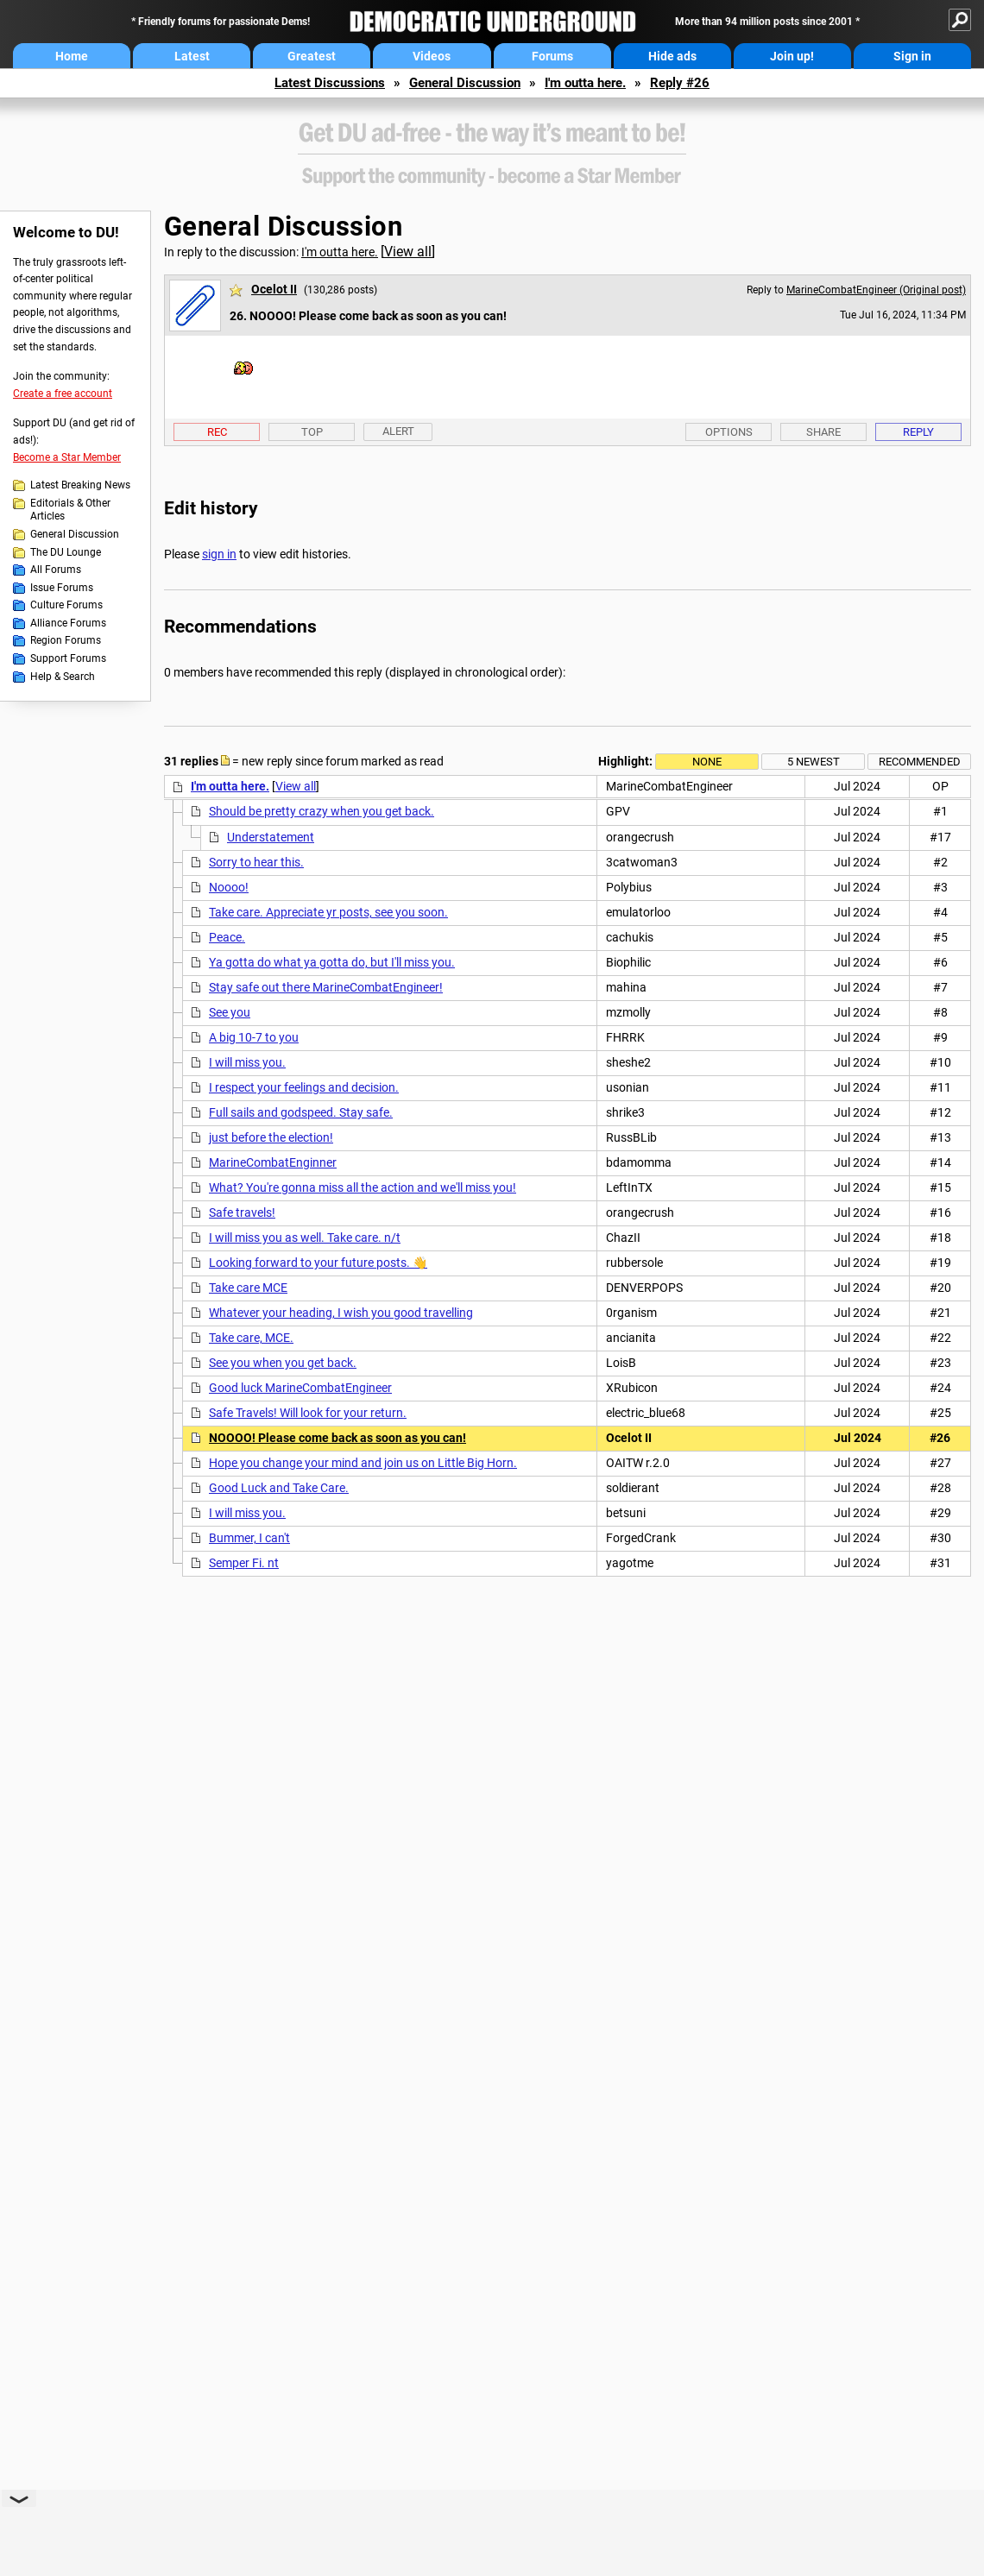  Describe the element at coordinates (274, 289) in the screenshot. I see `Ocelot II` at that location.